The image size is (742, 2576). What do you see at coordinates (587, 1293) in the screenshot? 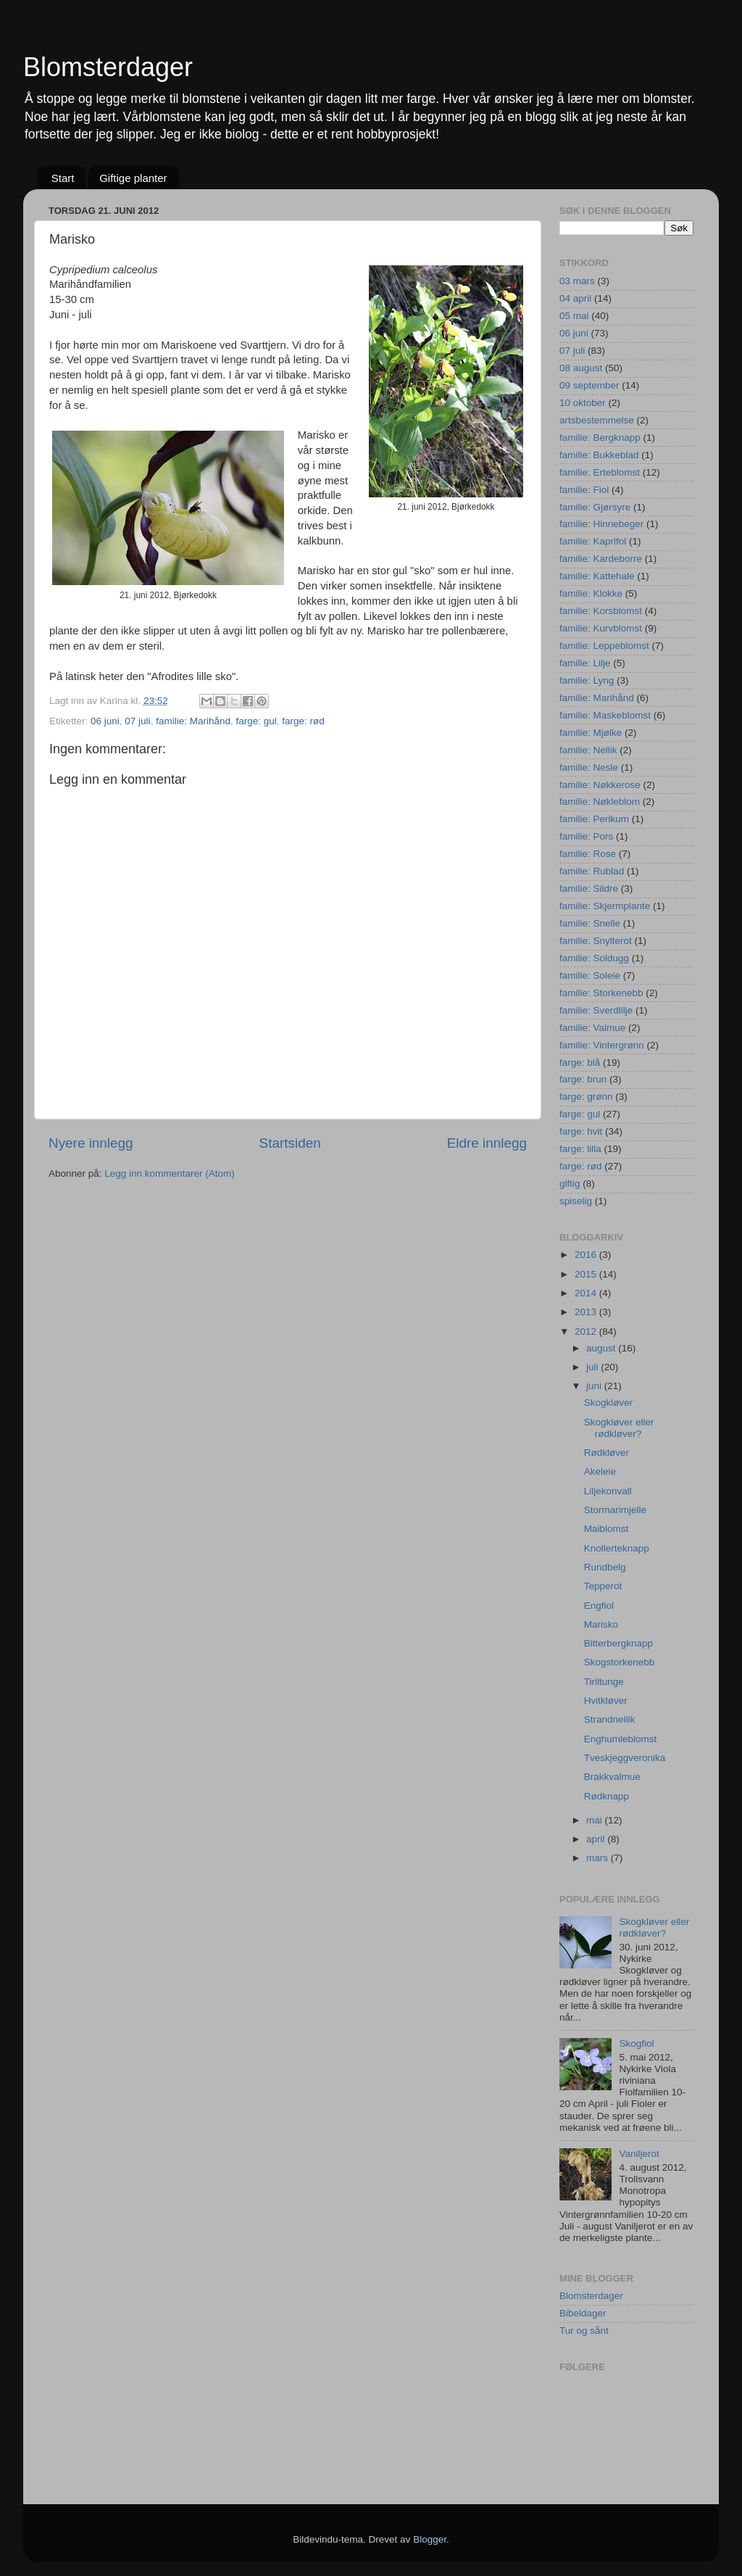
I see `2014` at bounding box center [587, 1293].